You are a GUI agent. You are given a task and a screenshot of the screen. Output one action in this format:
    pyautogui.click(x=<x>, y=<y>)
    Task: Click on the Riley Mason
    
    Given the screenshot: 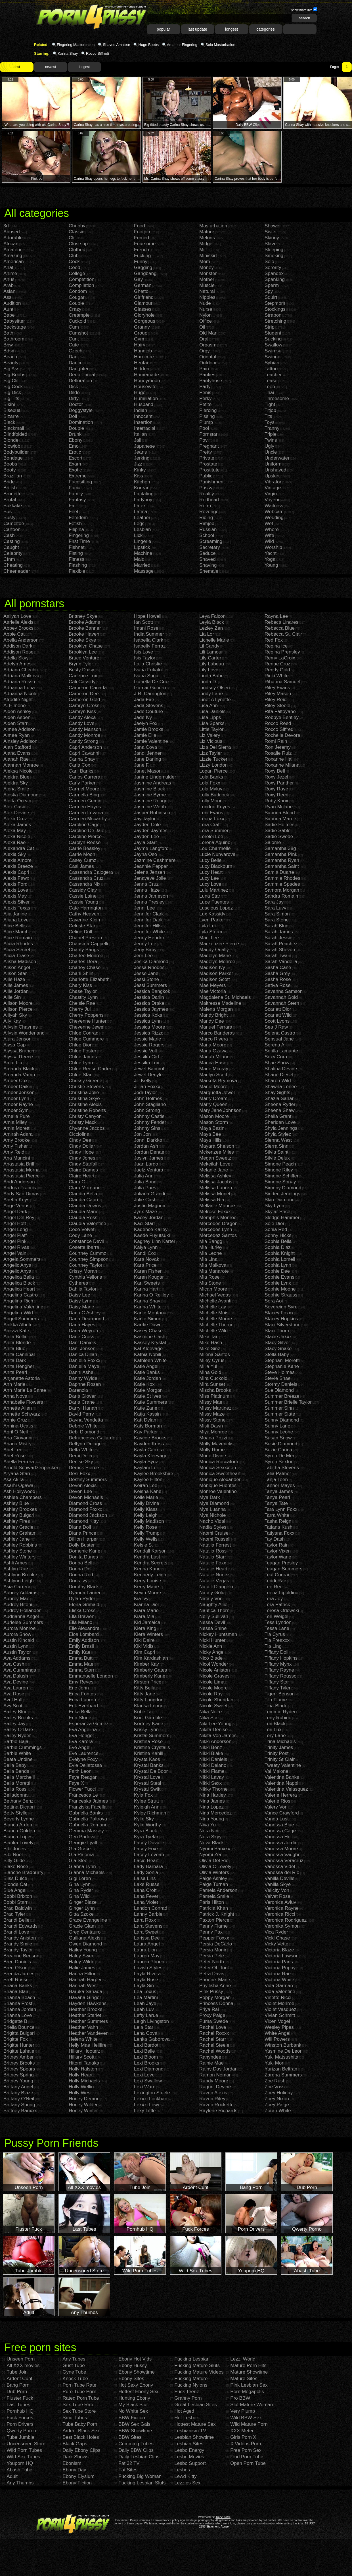 What is the action you would take?
    pyautogui.click(x=278, y=693)
    